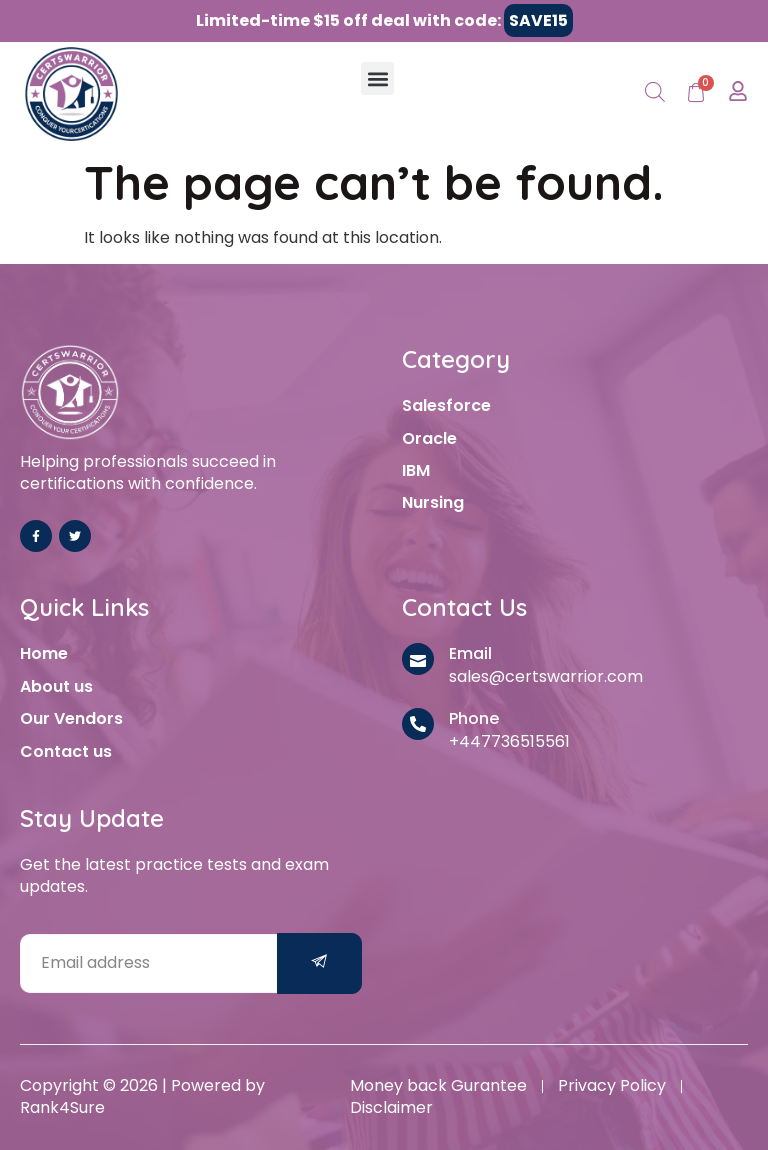  I want to click on Phone, so click(474, 718).